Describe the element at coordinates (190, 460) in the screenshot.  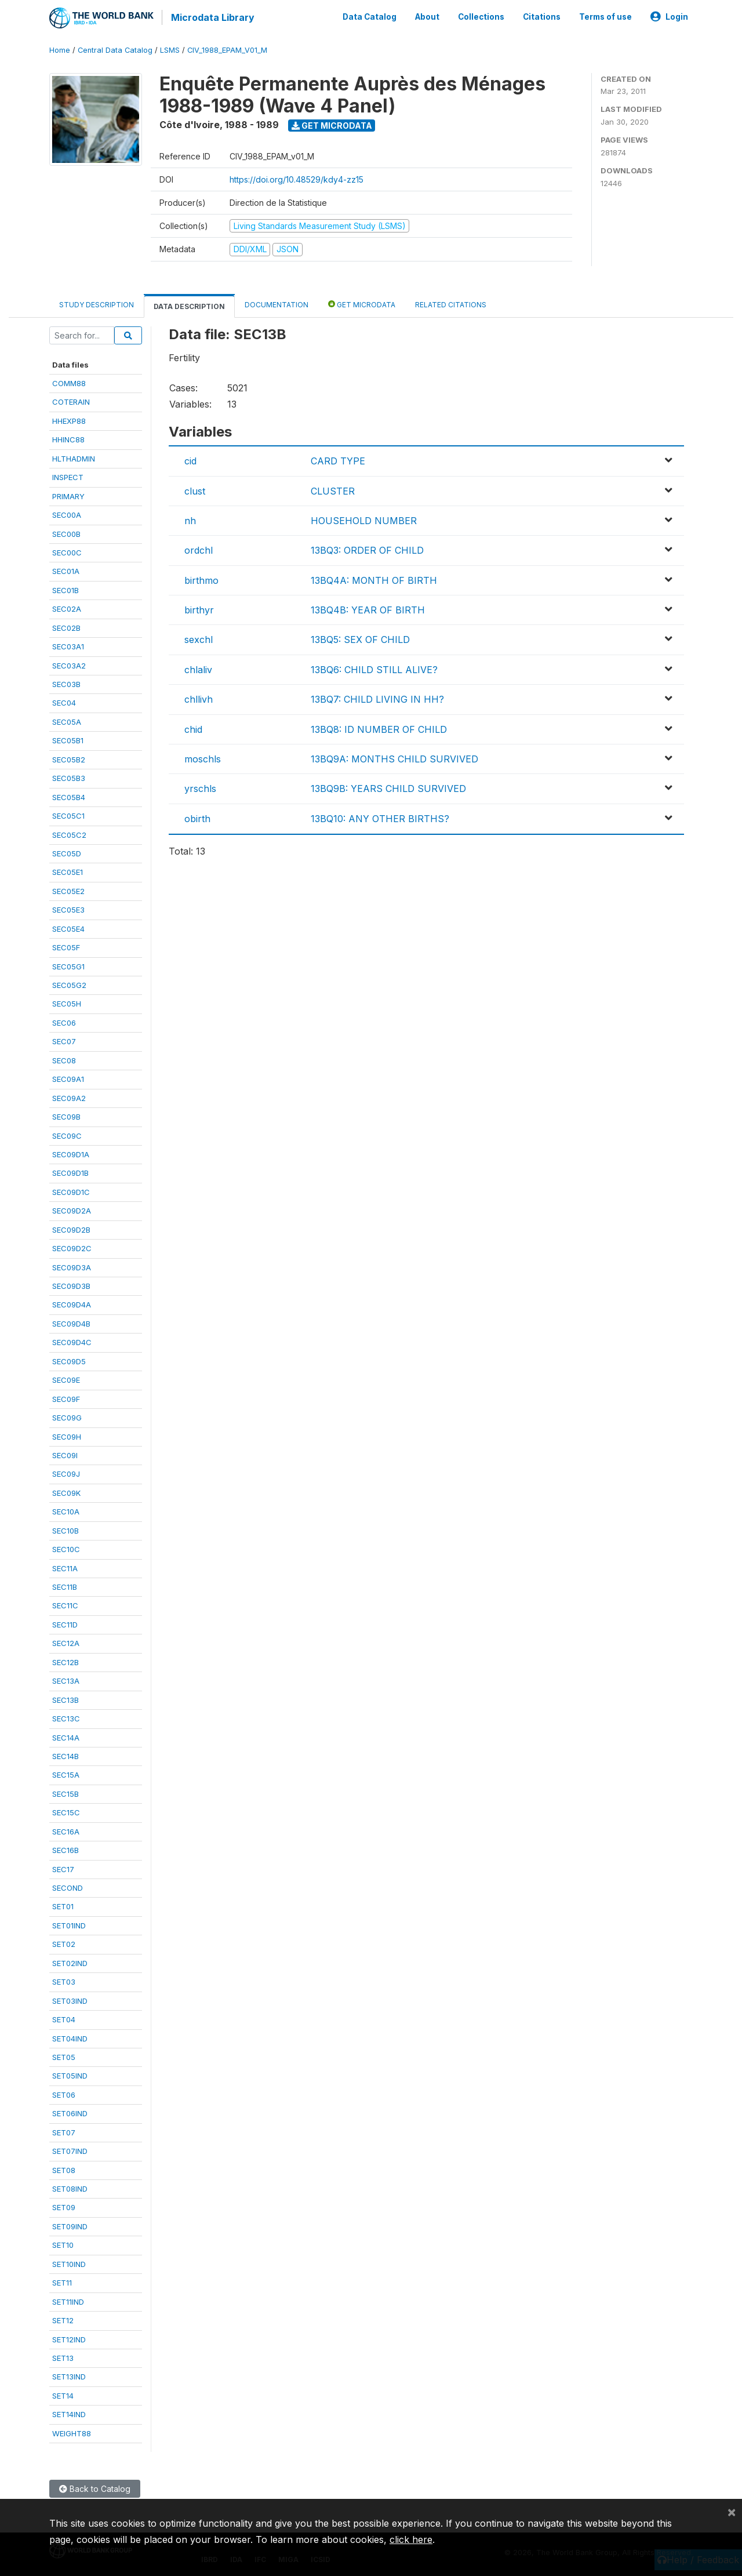
I see `cid` at that location.